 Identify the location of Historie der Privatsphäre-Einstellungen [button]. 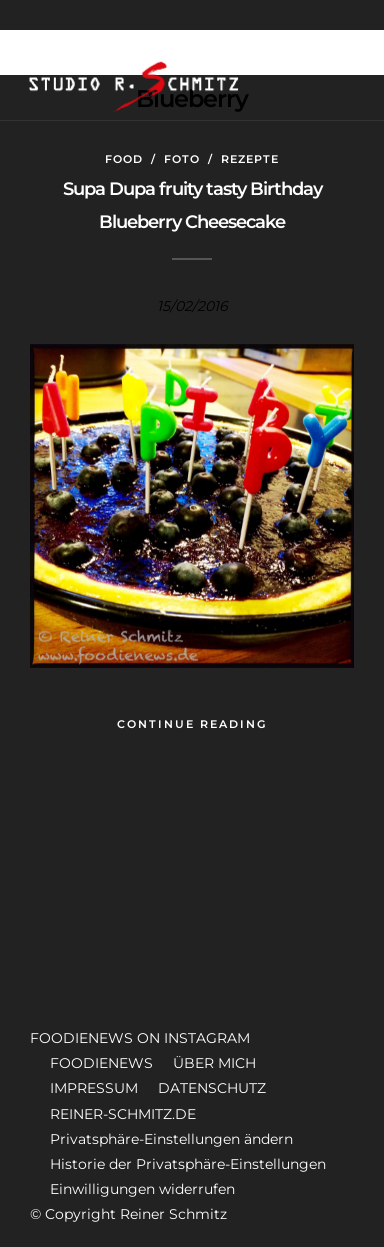
(188, 1164).